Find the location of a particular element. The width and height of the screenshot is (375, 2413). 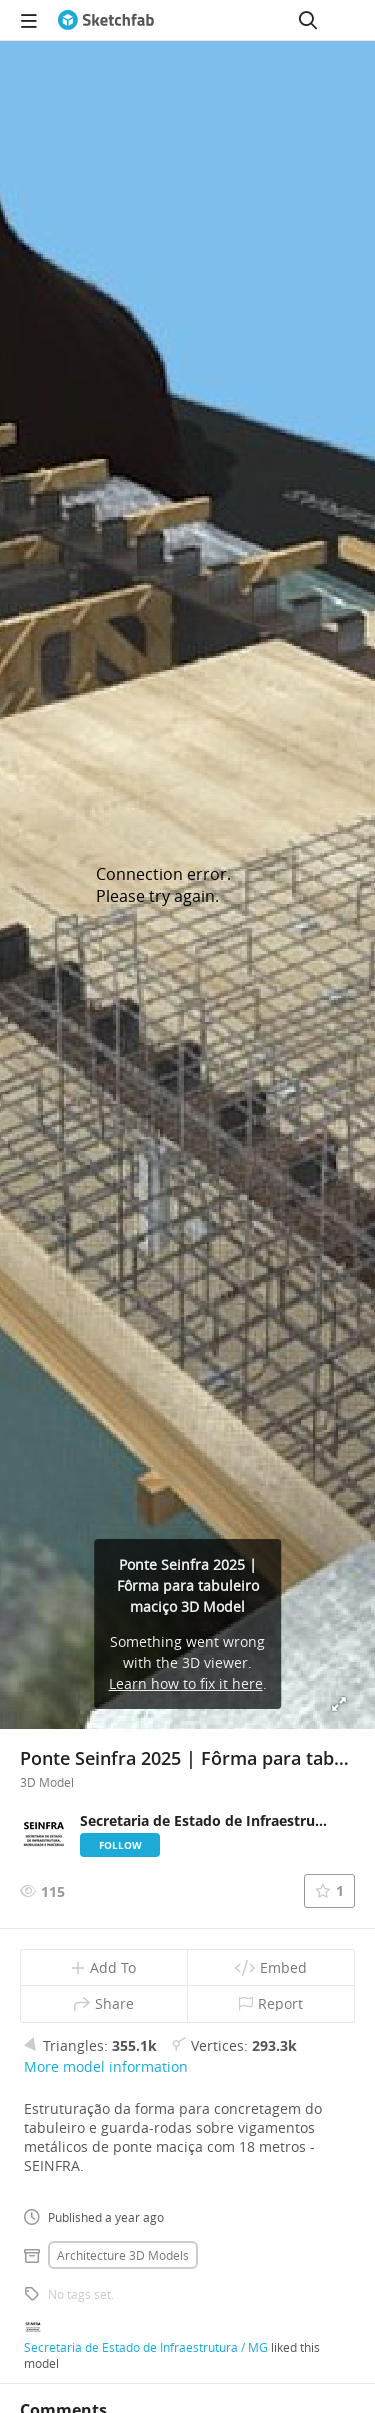

More model information is located at coordinates (106, 2066).